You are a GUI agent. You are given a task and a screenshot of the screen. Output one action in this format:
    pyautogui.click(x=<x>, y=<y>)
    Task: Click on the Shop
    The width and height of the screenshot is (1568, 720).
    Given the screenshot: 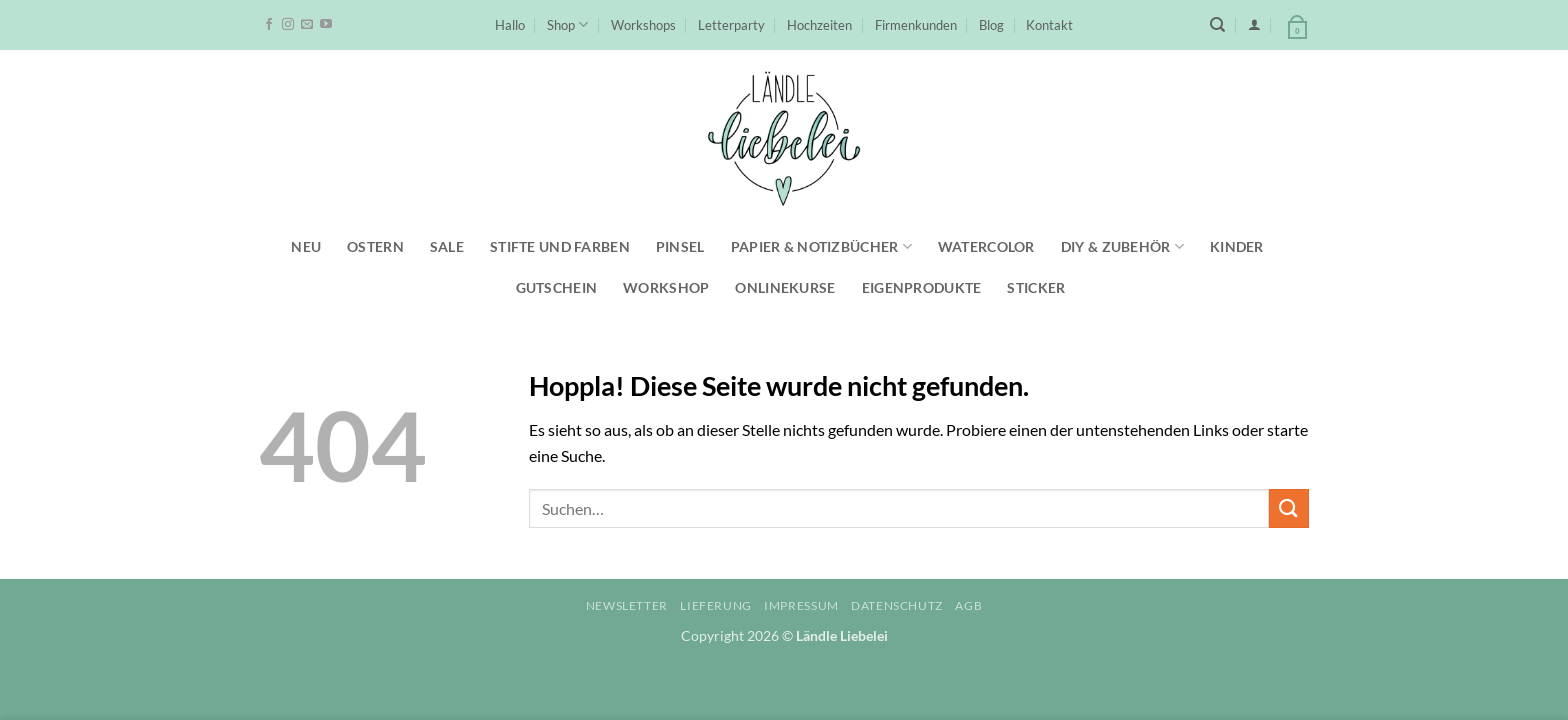 What is the action you would take?
    pyautogui.click(x=567, y=24)
    